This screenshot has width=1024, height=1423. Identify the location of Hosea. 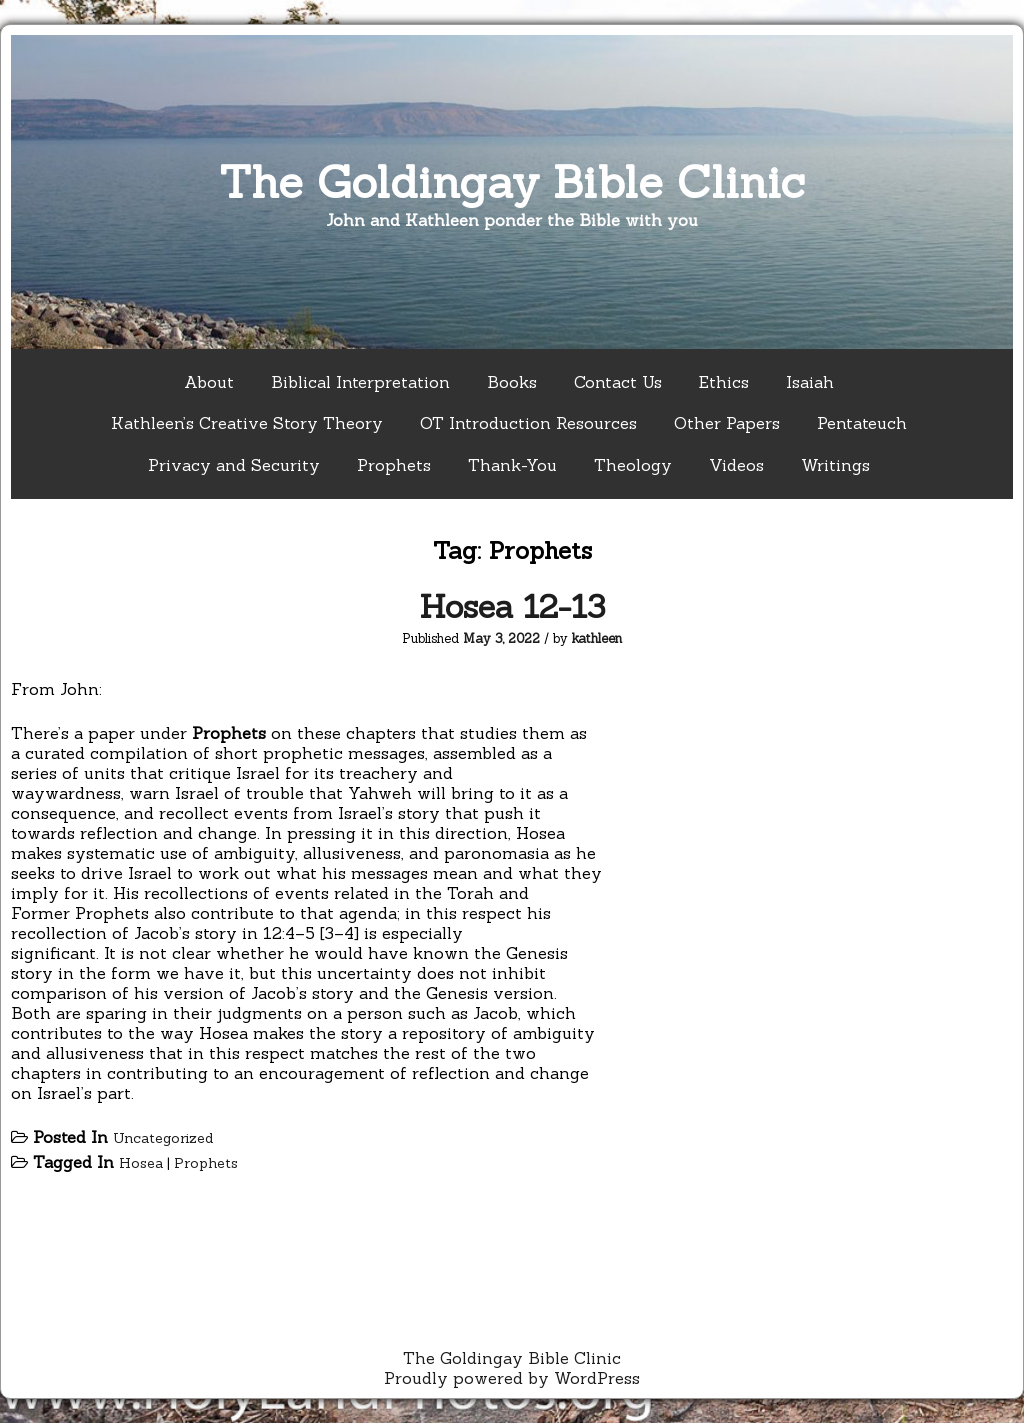
(141, 1163).